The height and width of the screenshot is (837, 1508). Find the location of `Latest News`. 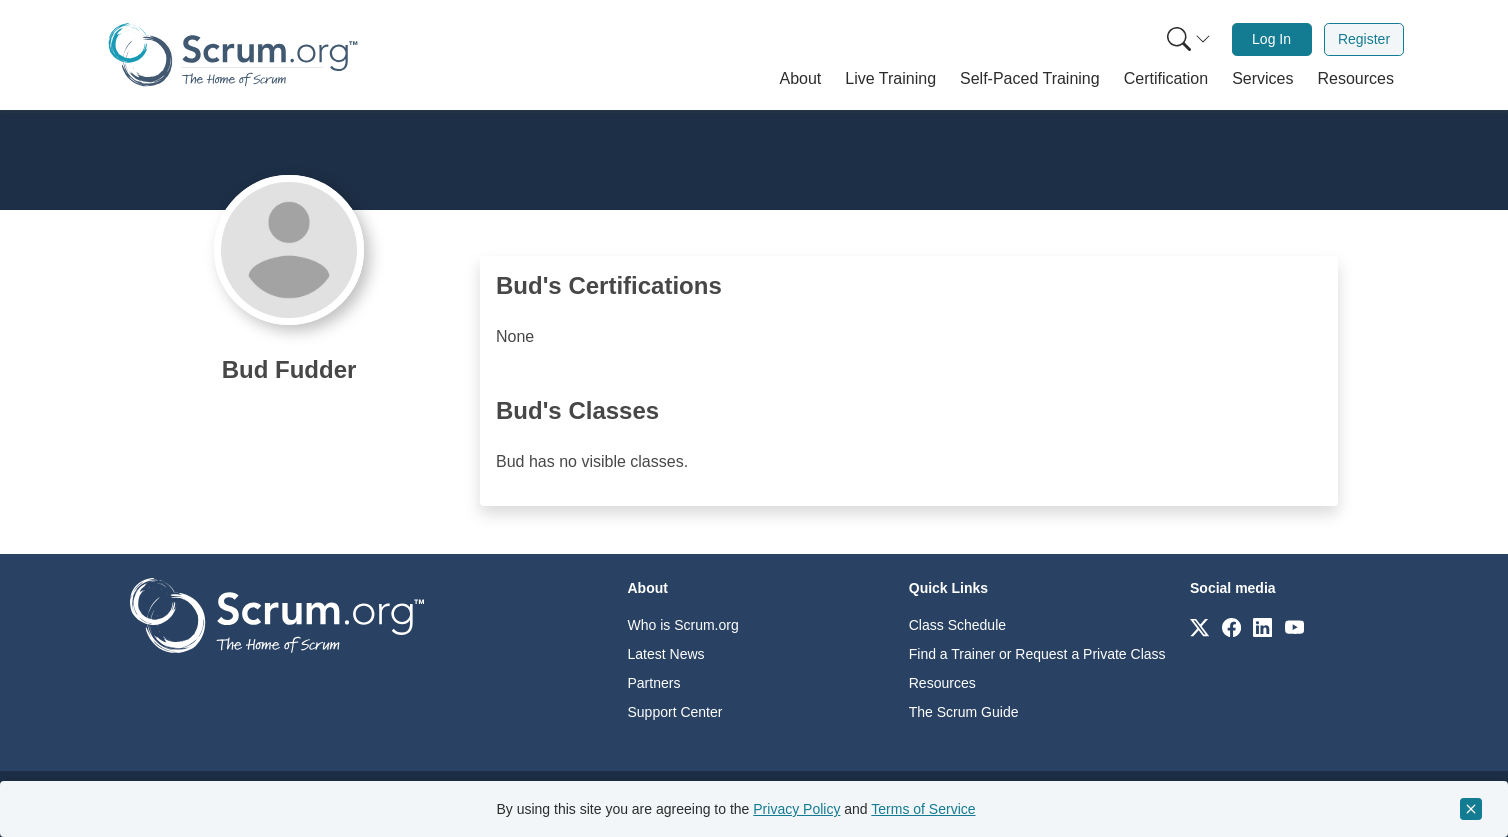

Latest News is located at coordinates (666, 654).